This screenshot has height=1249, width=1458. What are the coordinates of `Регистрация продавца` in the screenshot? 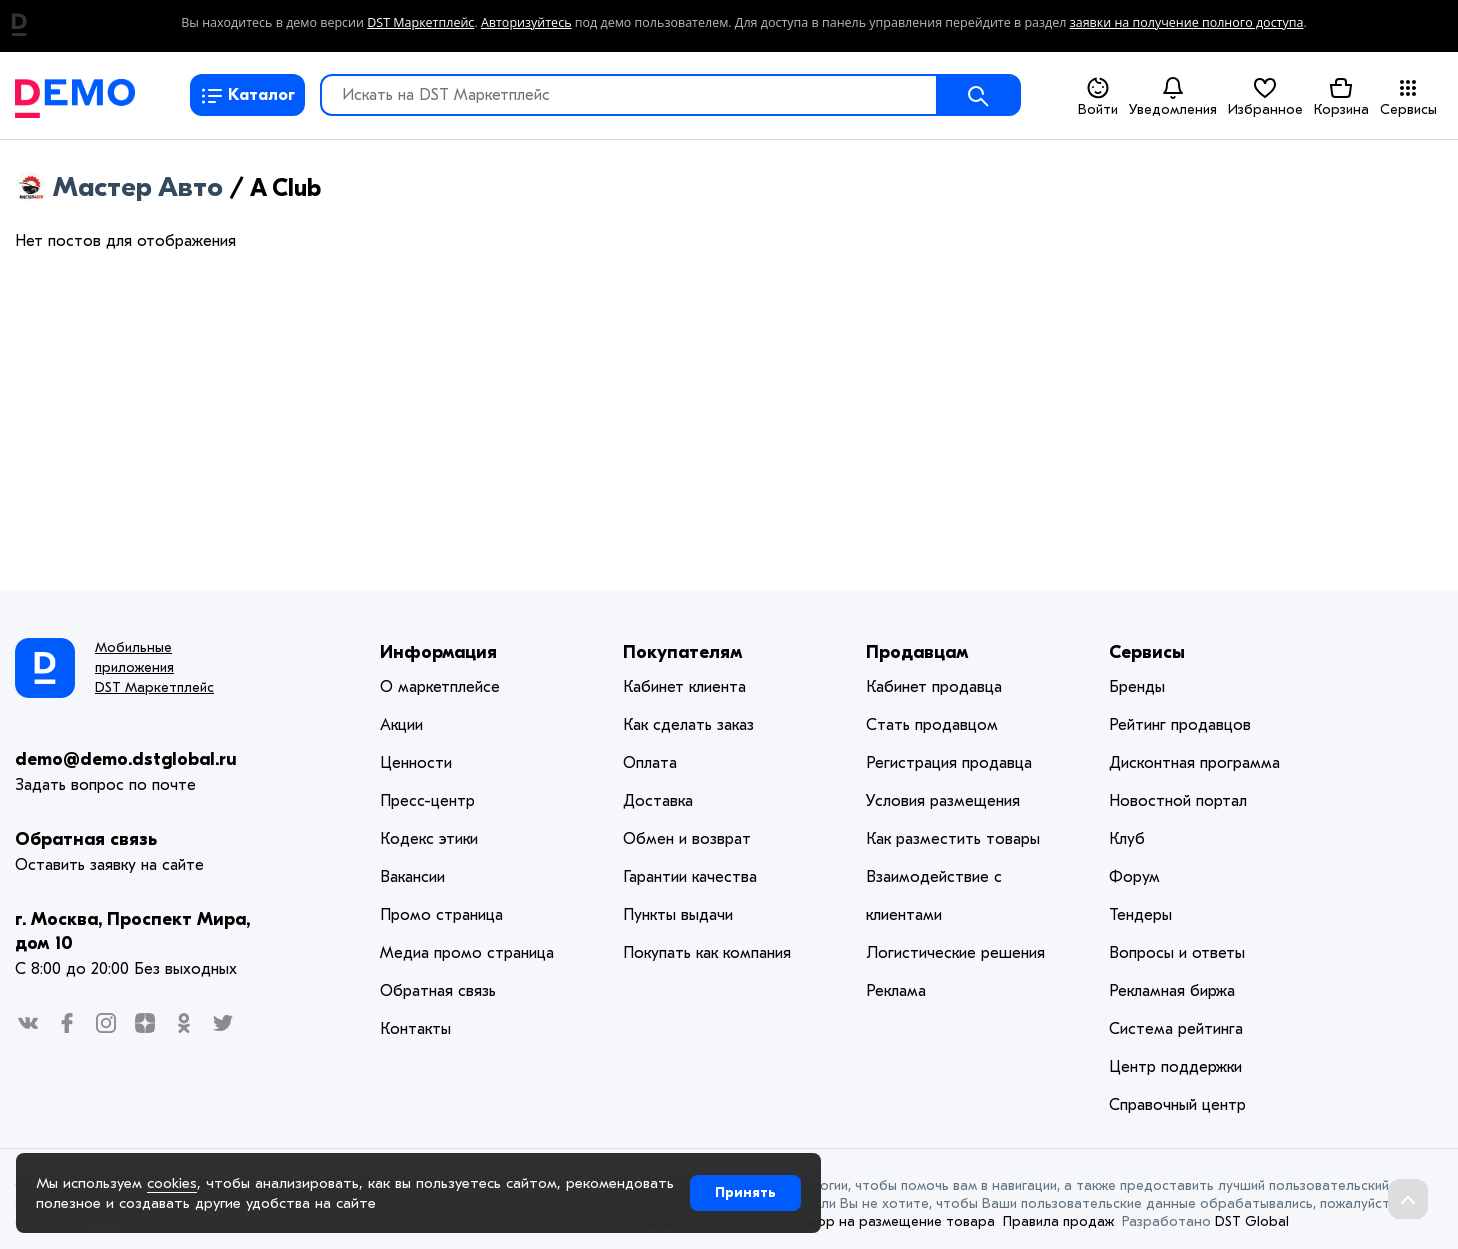 It's located at (949, 763).